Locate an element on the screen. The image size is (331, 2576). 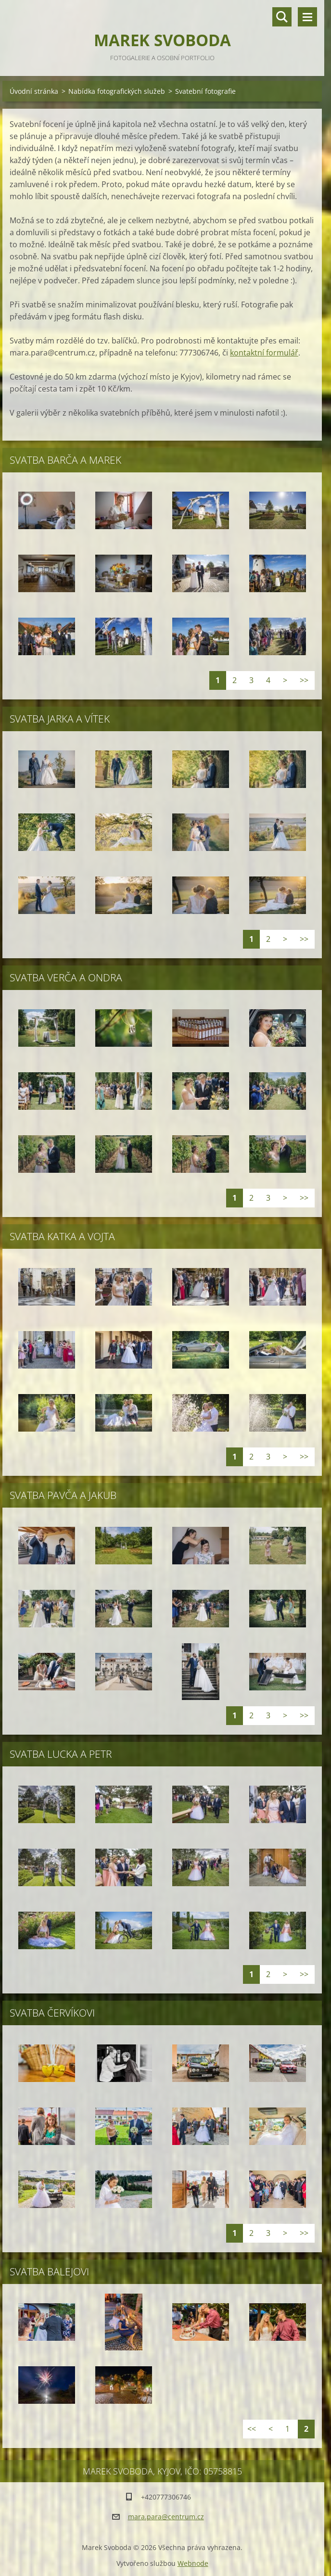
Nabídka fotografických služeb is located at coordinates (116, 91).